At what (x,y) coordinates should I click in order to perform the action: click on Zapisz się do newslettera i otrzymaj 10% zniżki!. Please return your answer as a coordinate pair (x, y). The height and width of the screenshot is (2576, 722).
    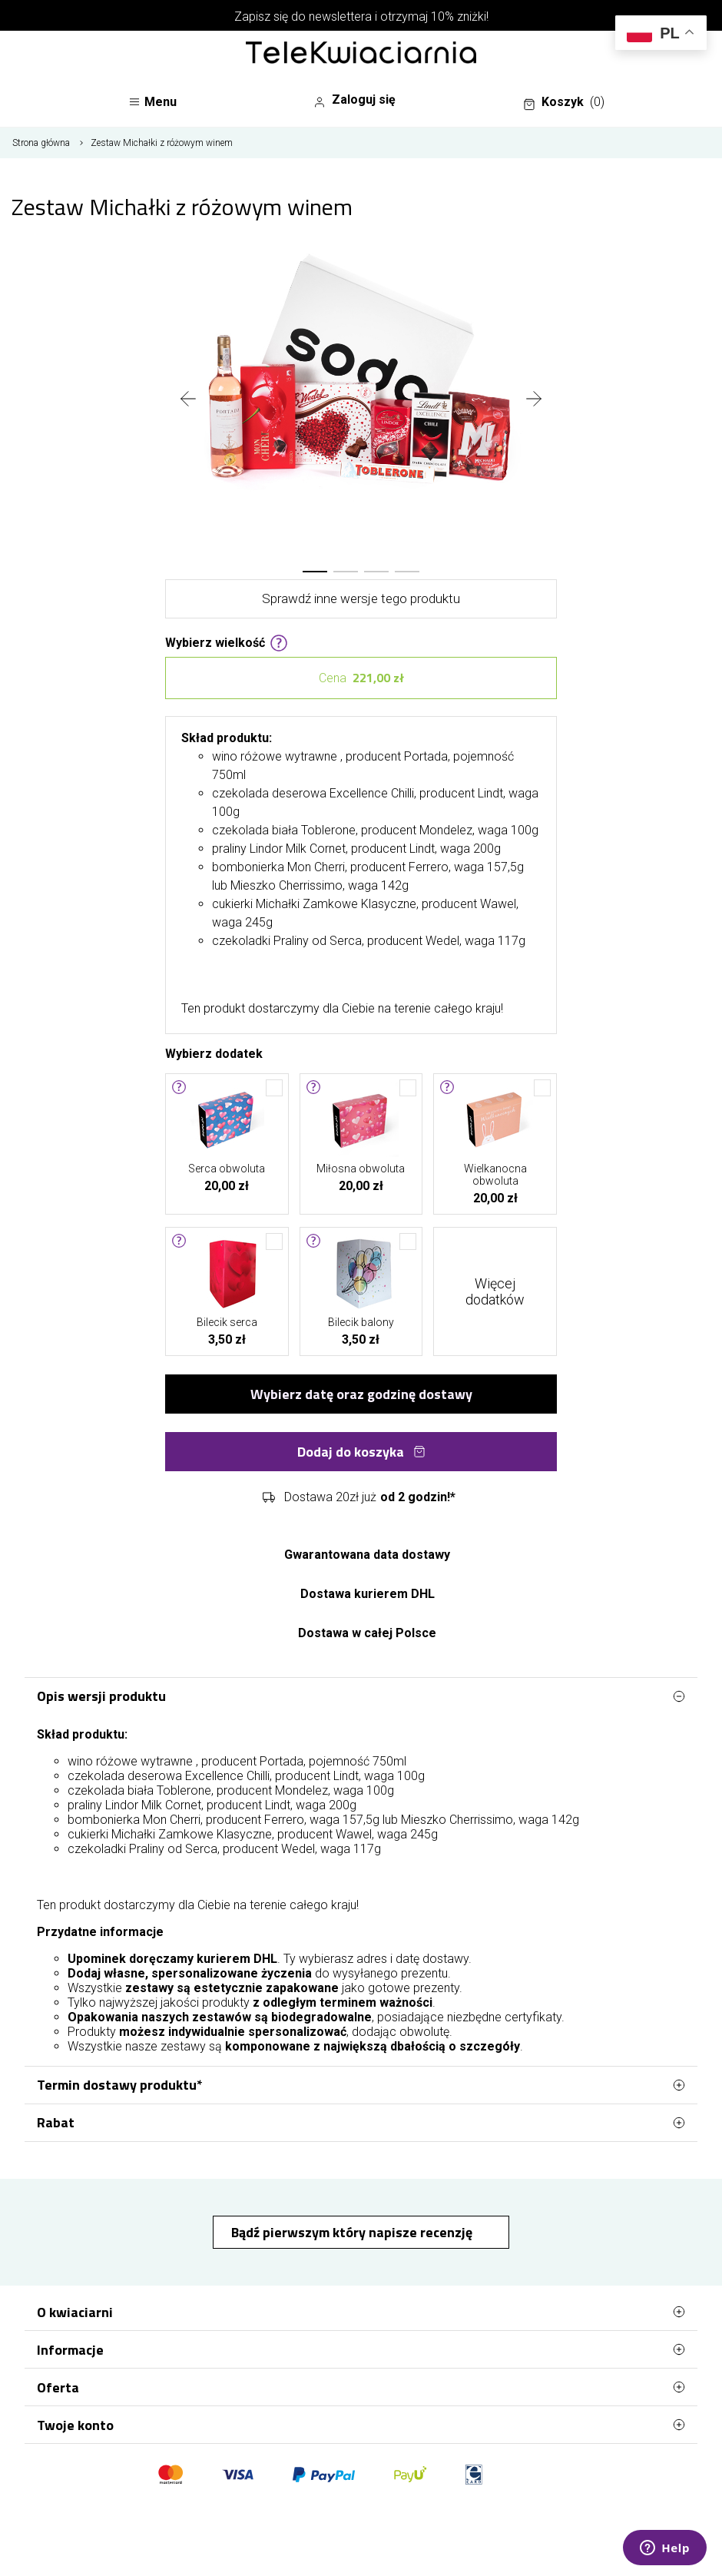
    Looking at the image, I should click on (361, 16).